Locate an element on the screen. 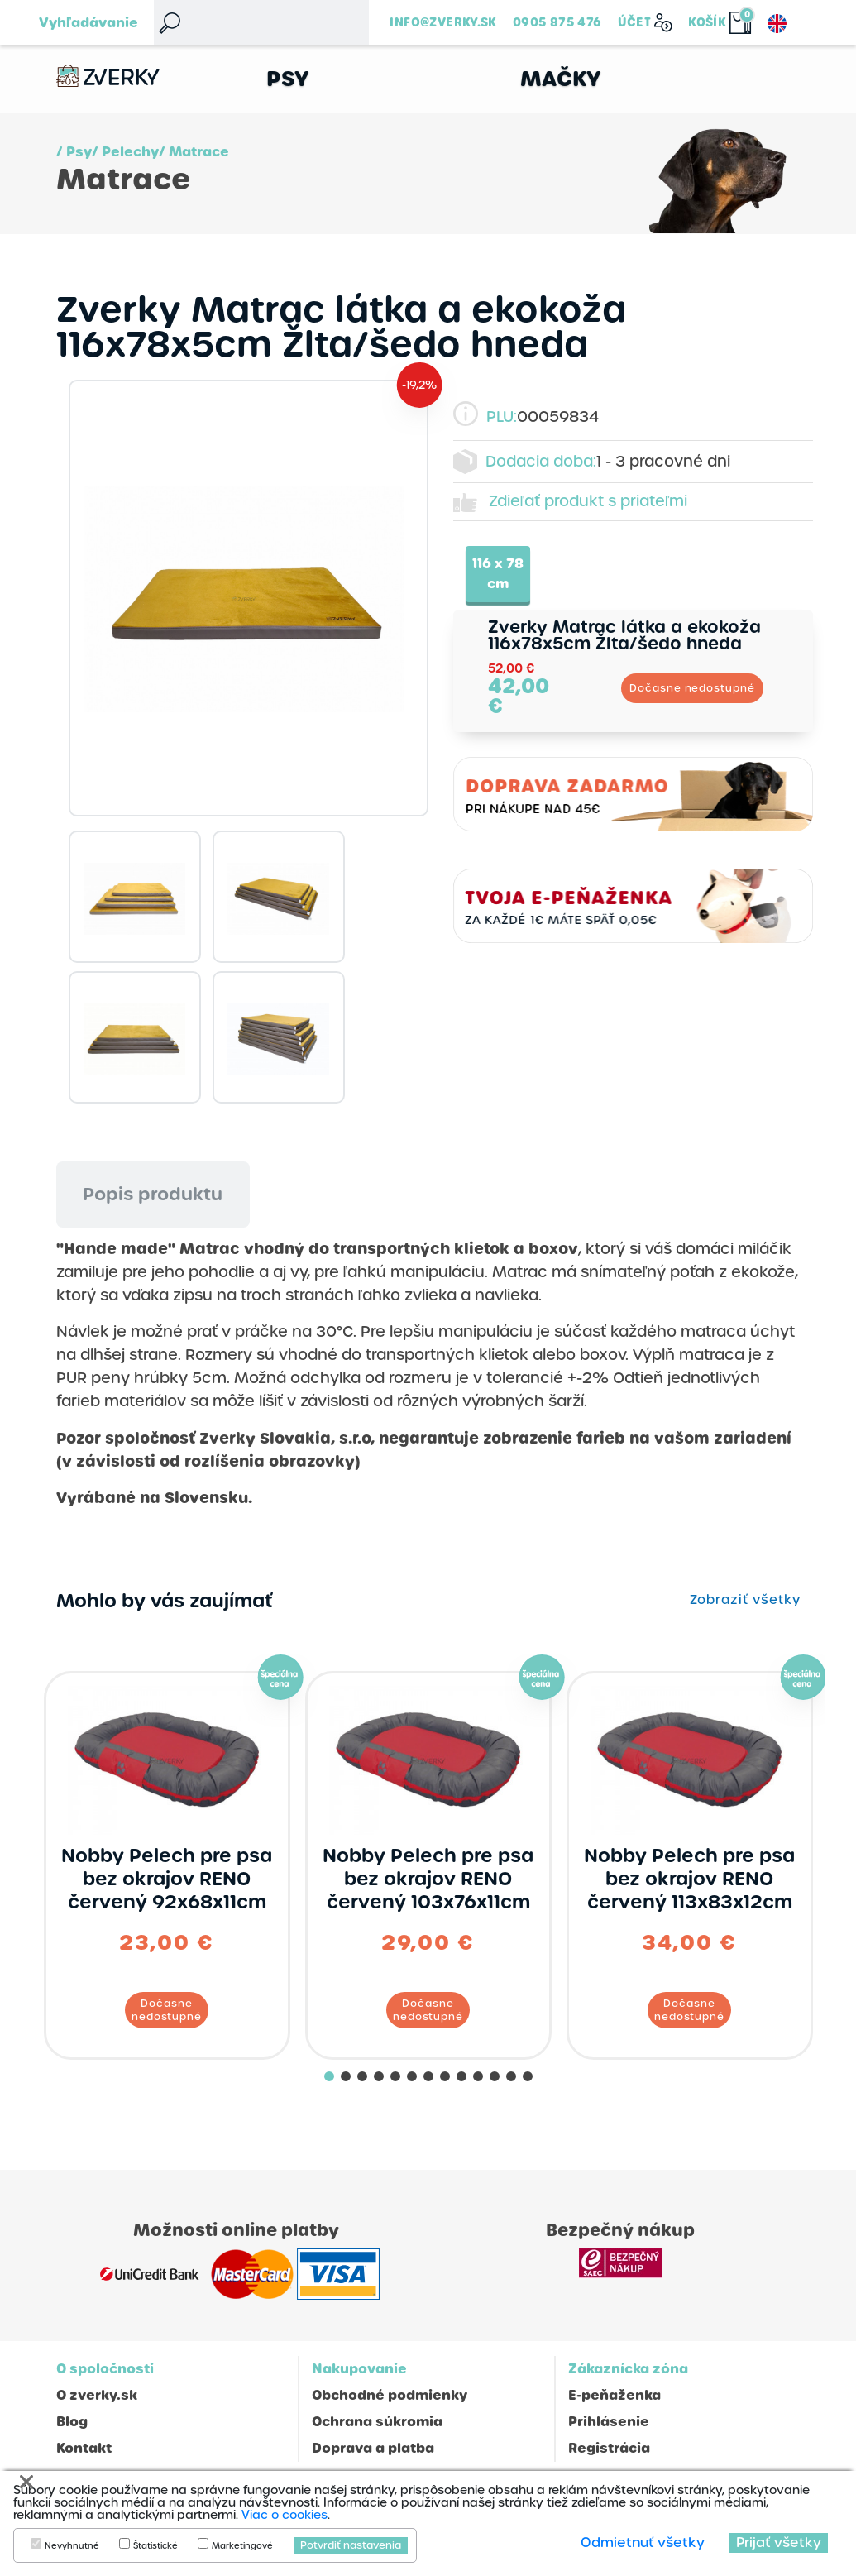 The image size is (856, 2576). [button] is located at coordinates (329, 2076).